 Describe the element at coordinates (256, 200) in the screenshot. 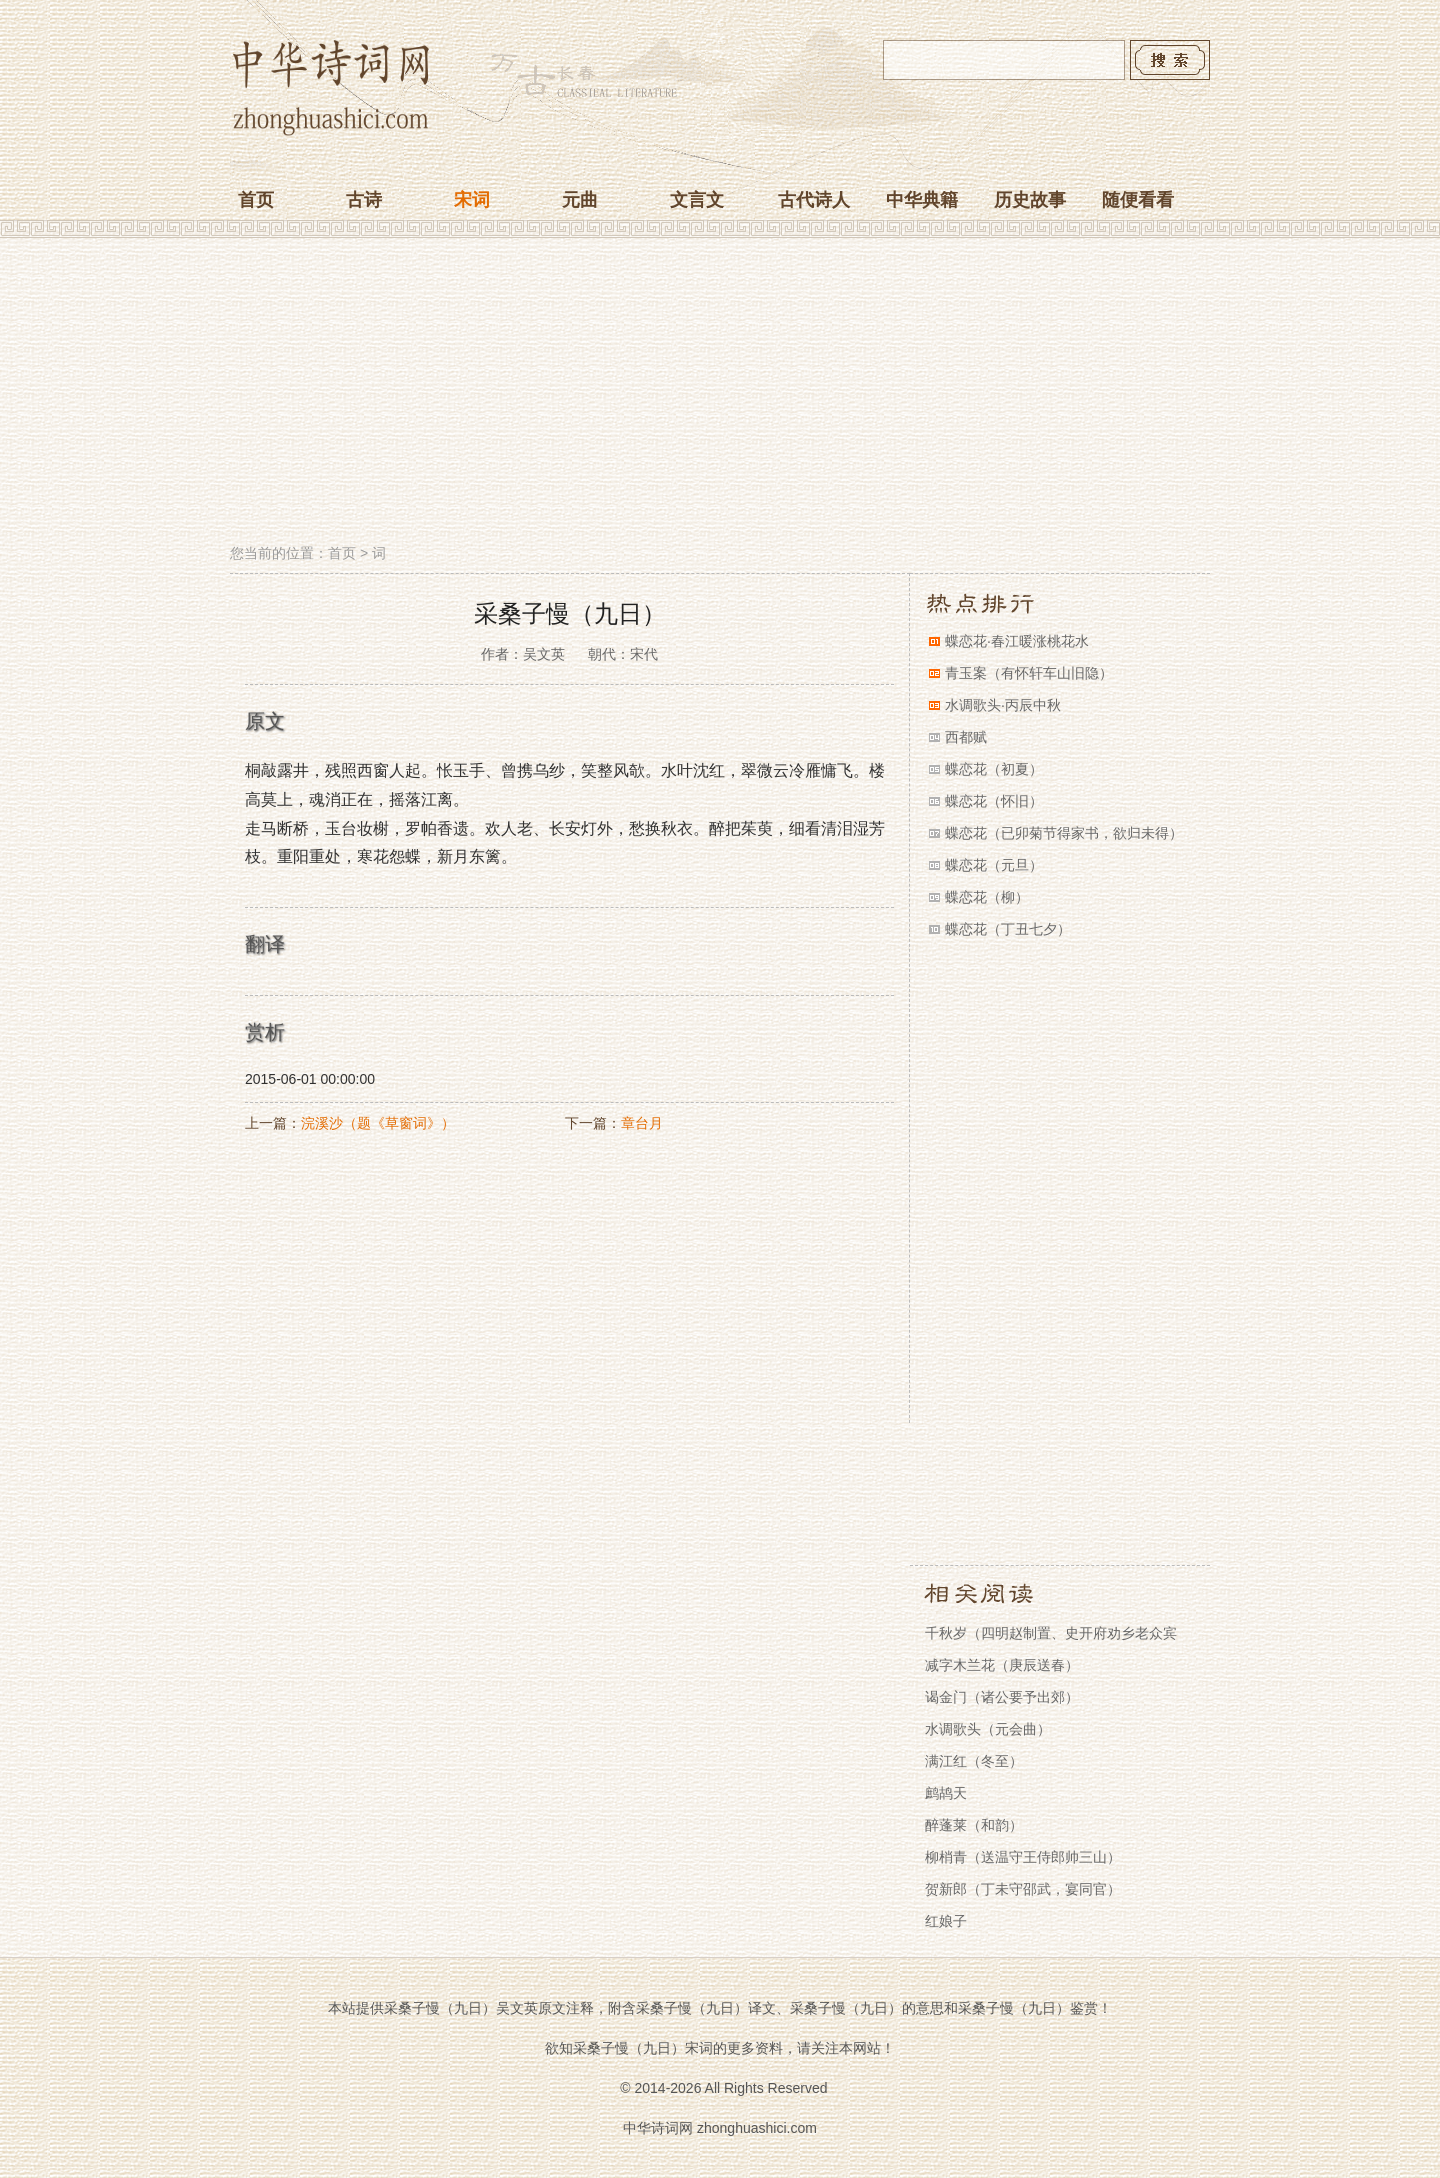

I see `首页` at that location.